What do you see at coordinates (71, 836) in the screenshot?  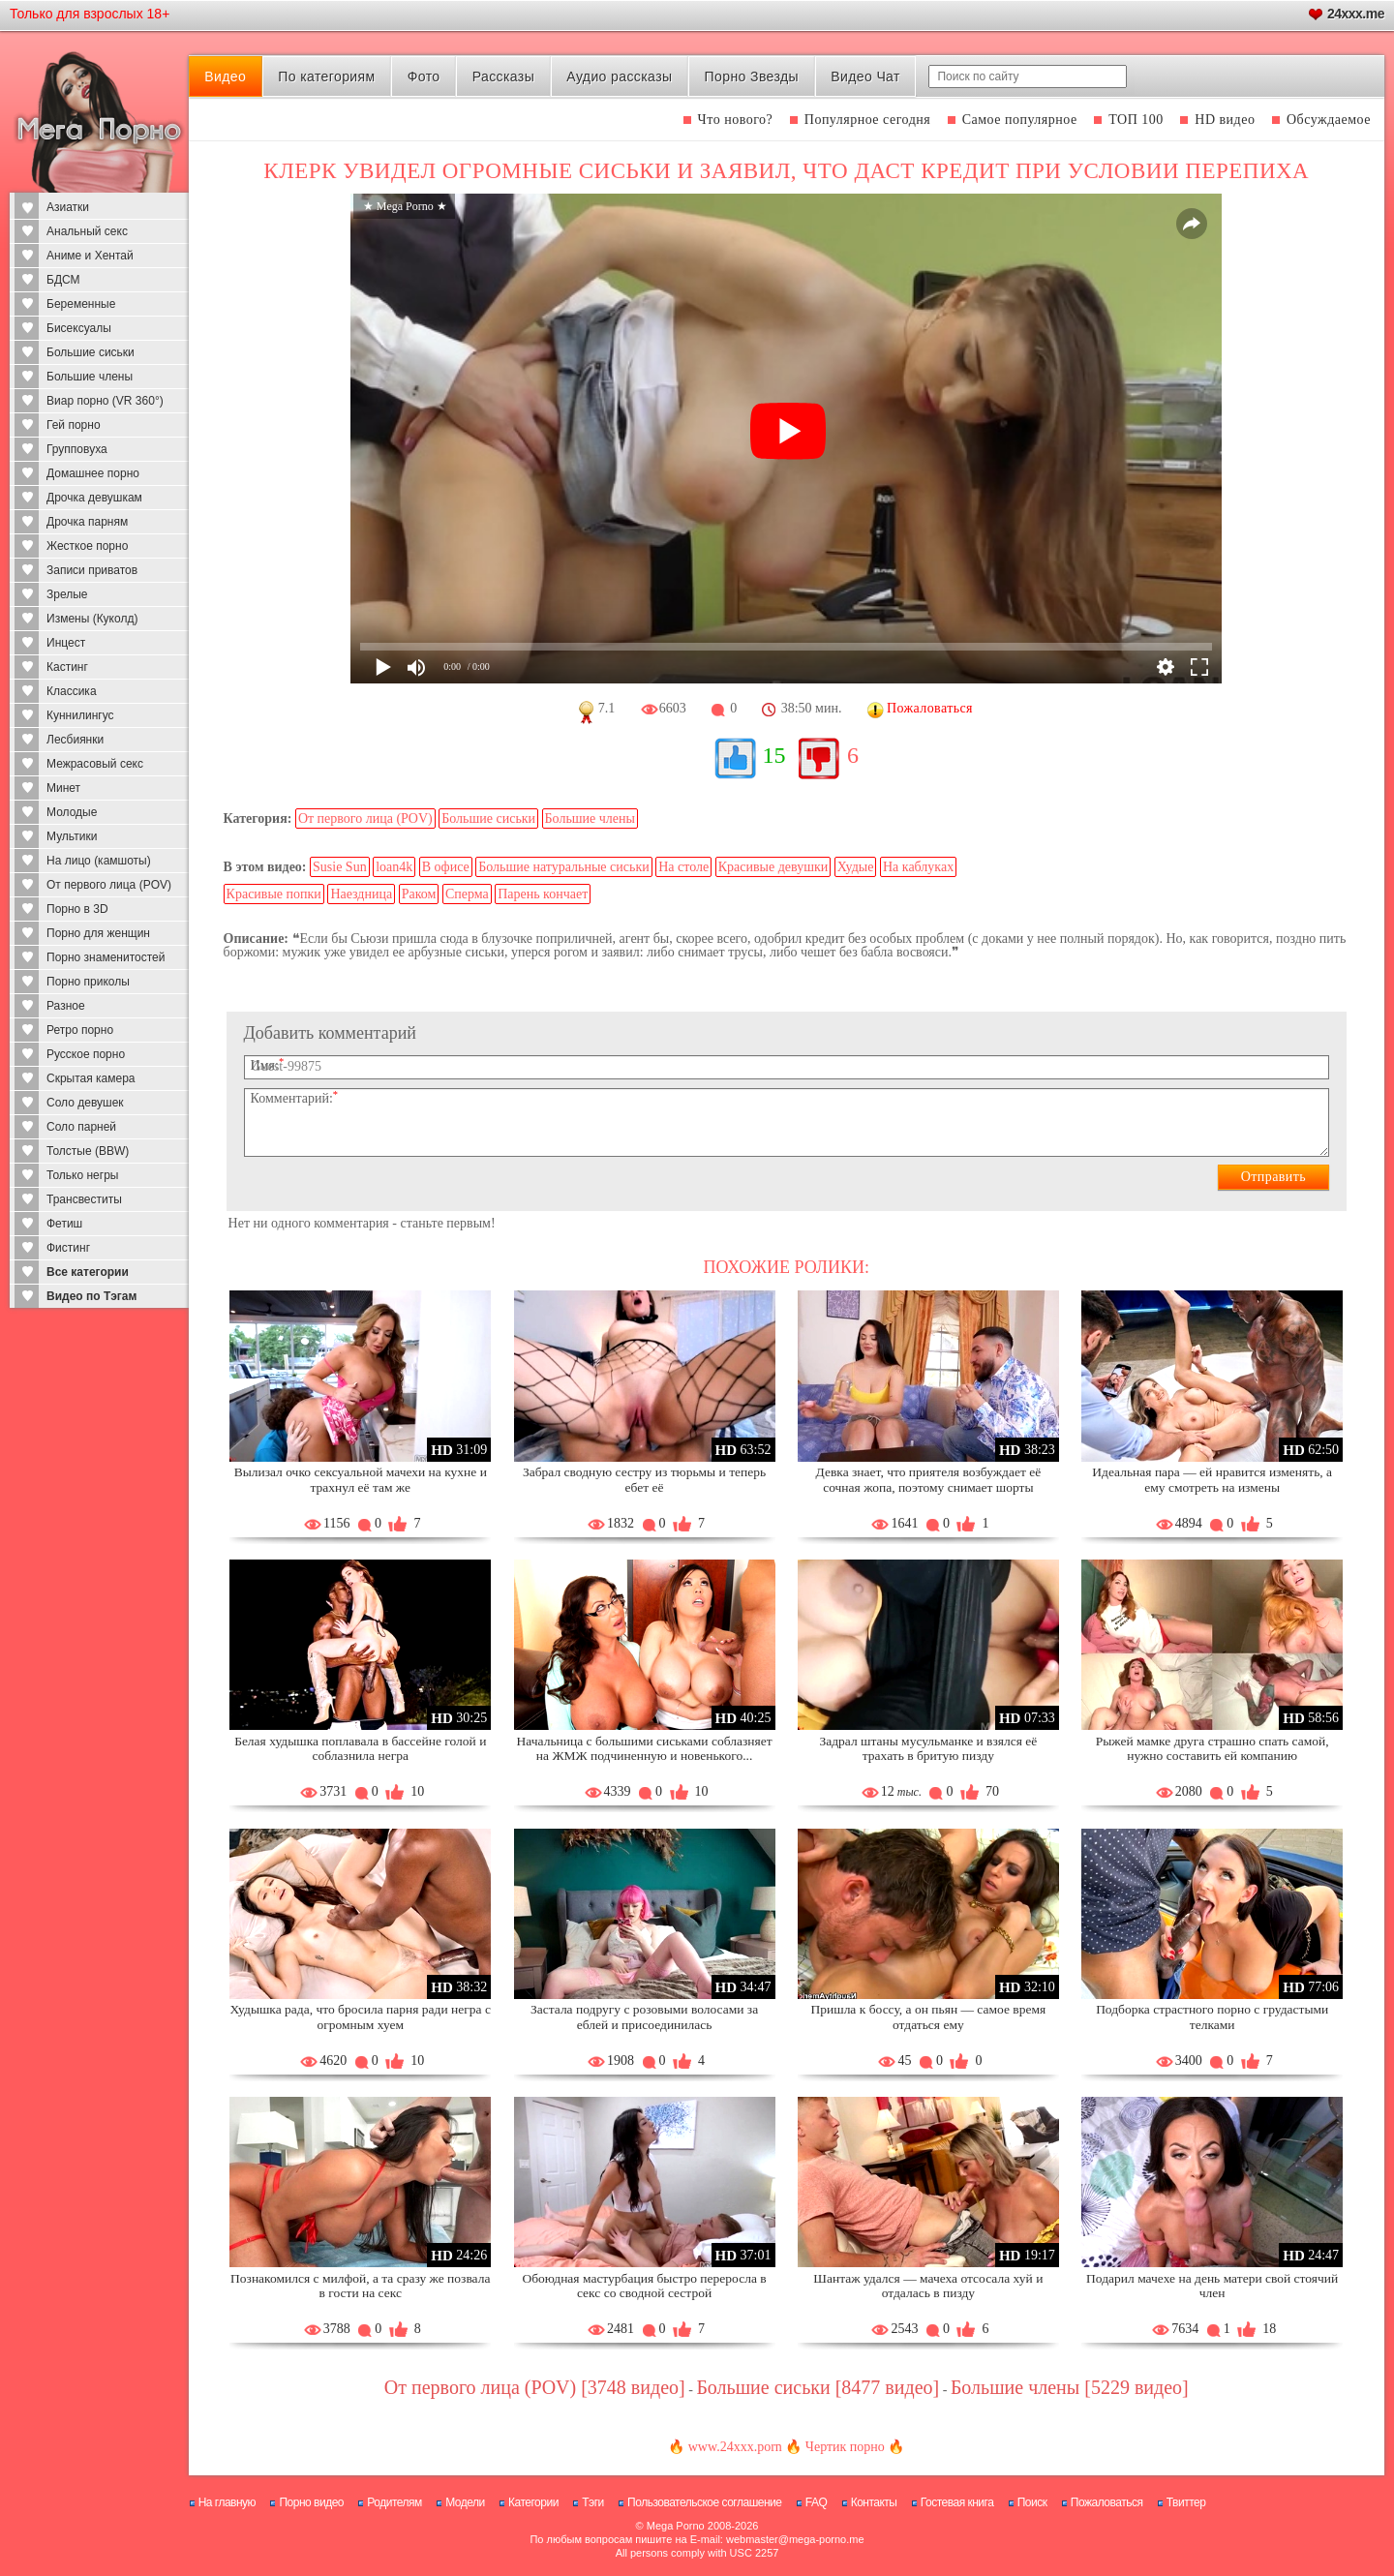 I see `Мультики` at bounding box center [71, 836].